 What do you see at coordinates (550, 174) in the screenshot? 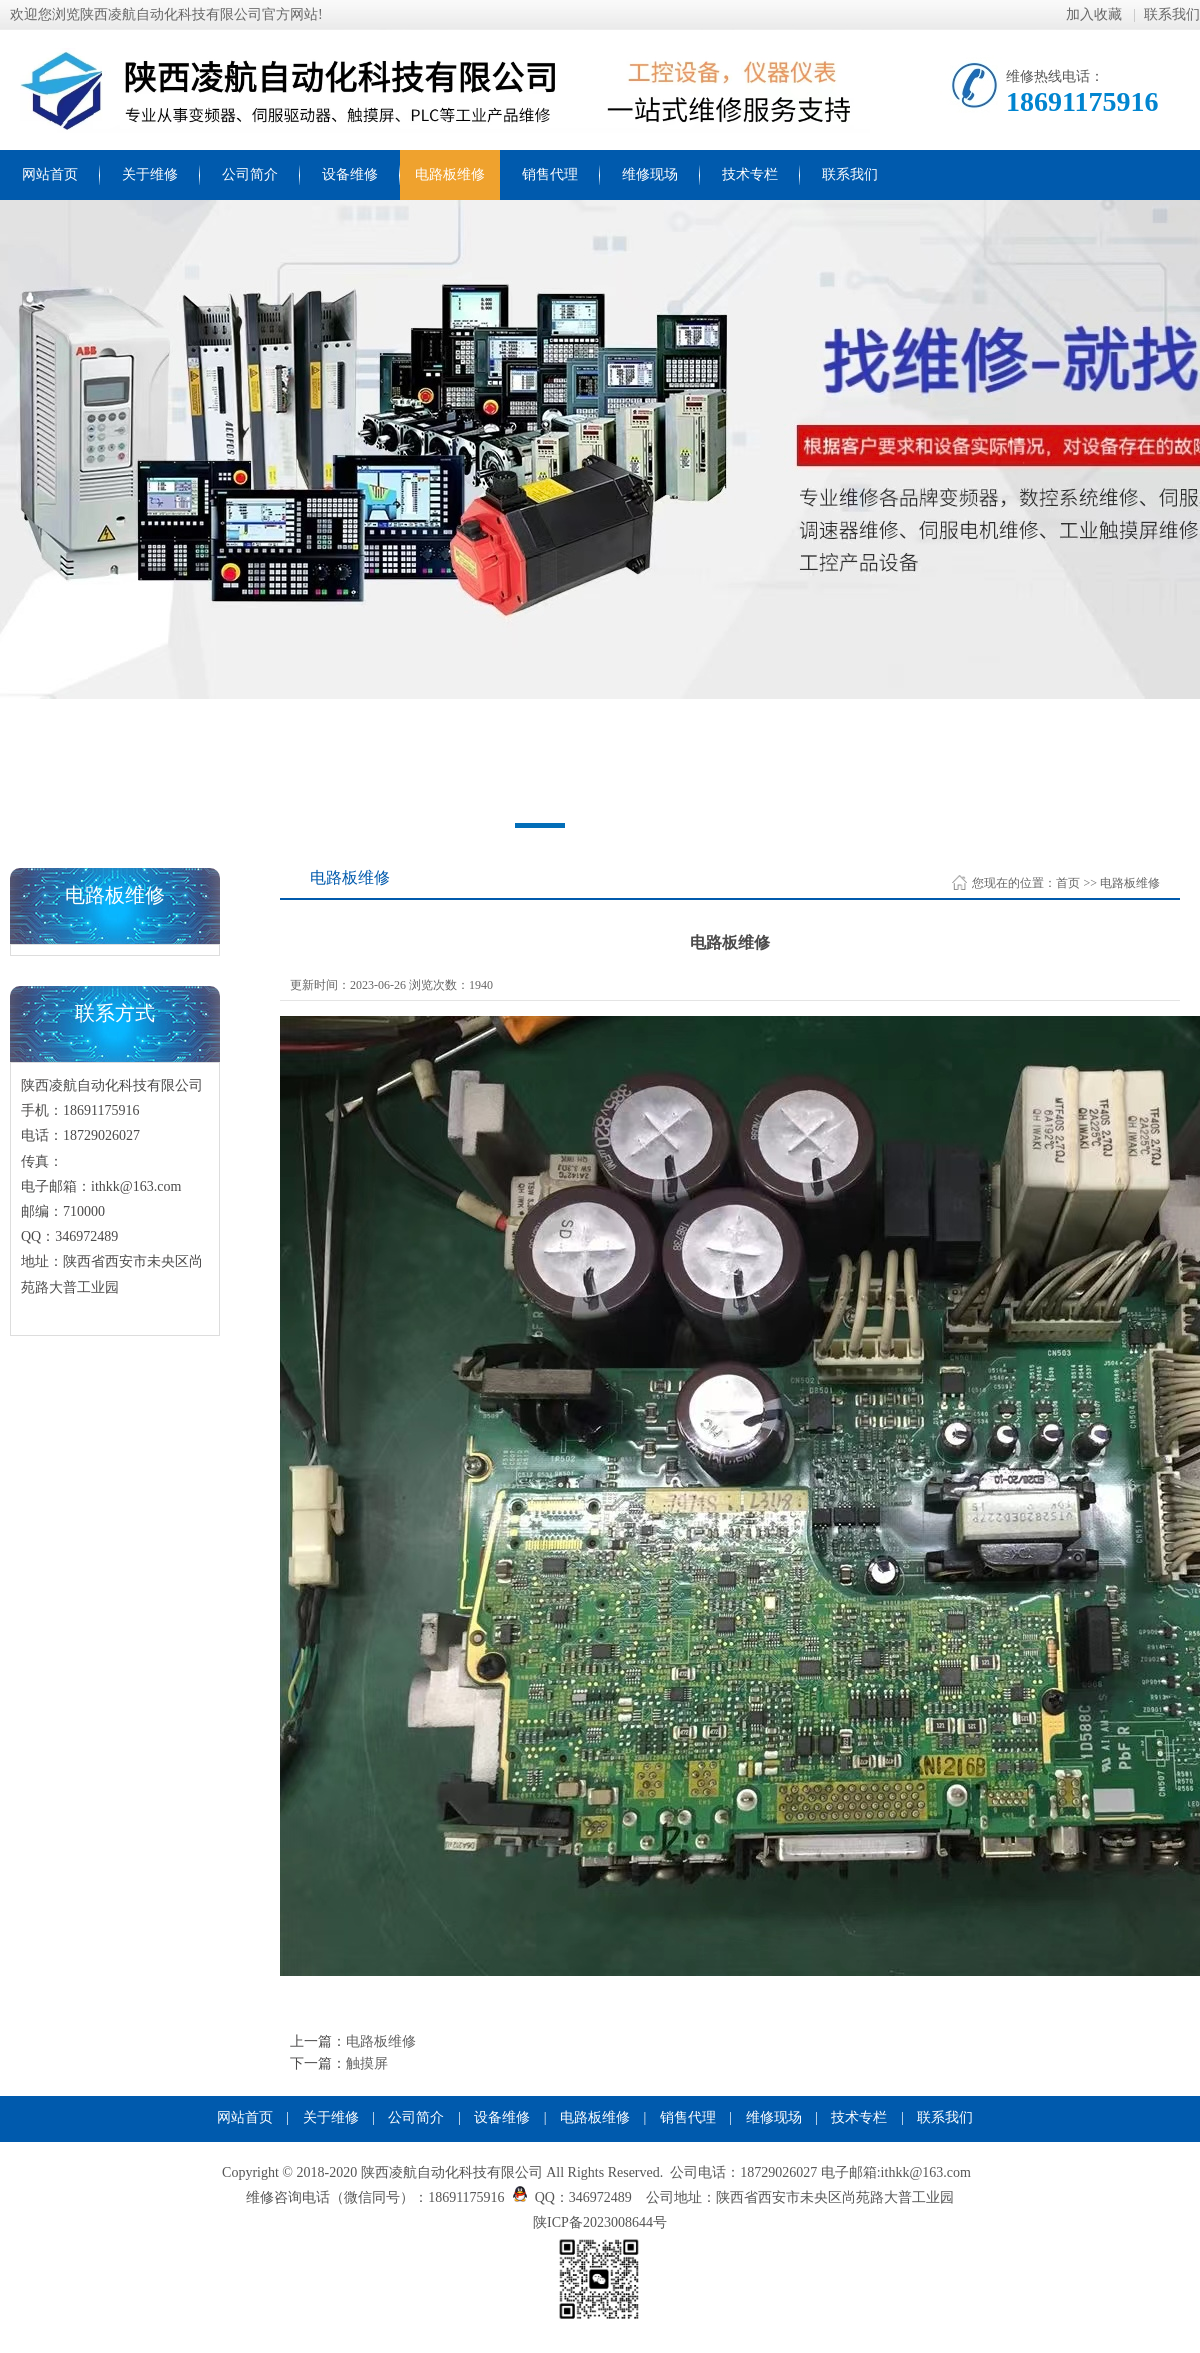
I see `销售代理` at bounding box center [550, 174].